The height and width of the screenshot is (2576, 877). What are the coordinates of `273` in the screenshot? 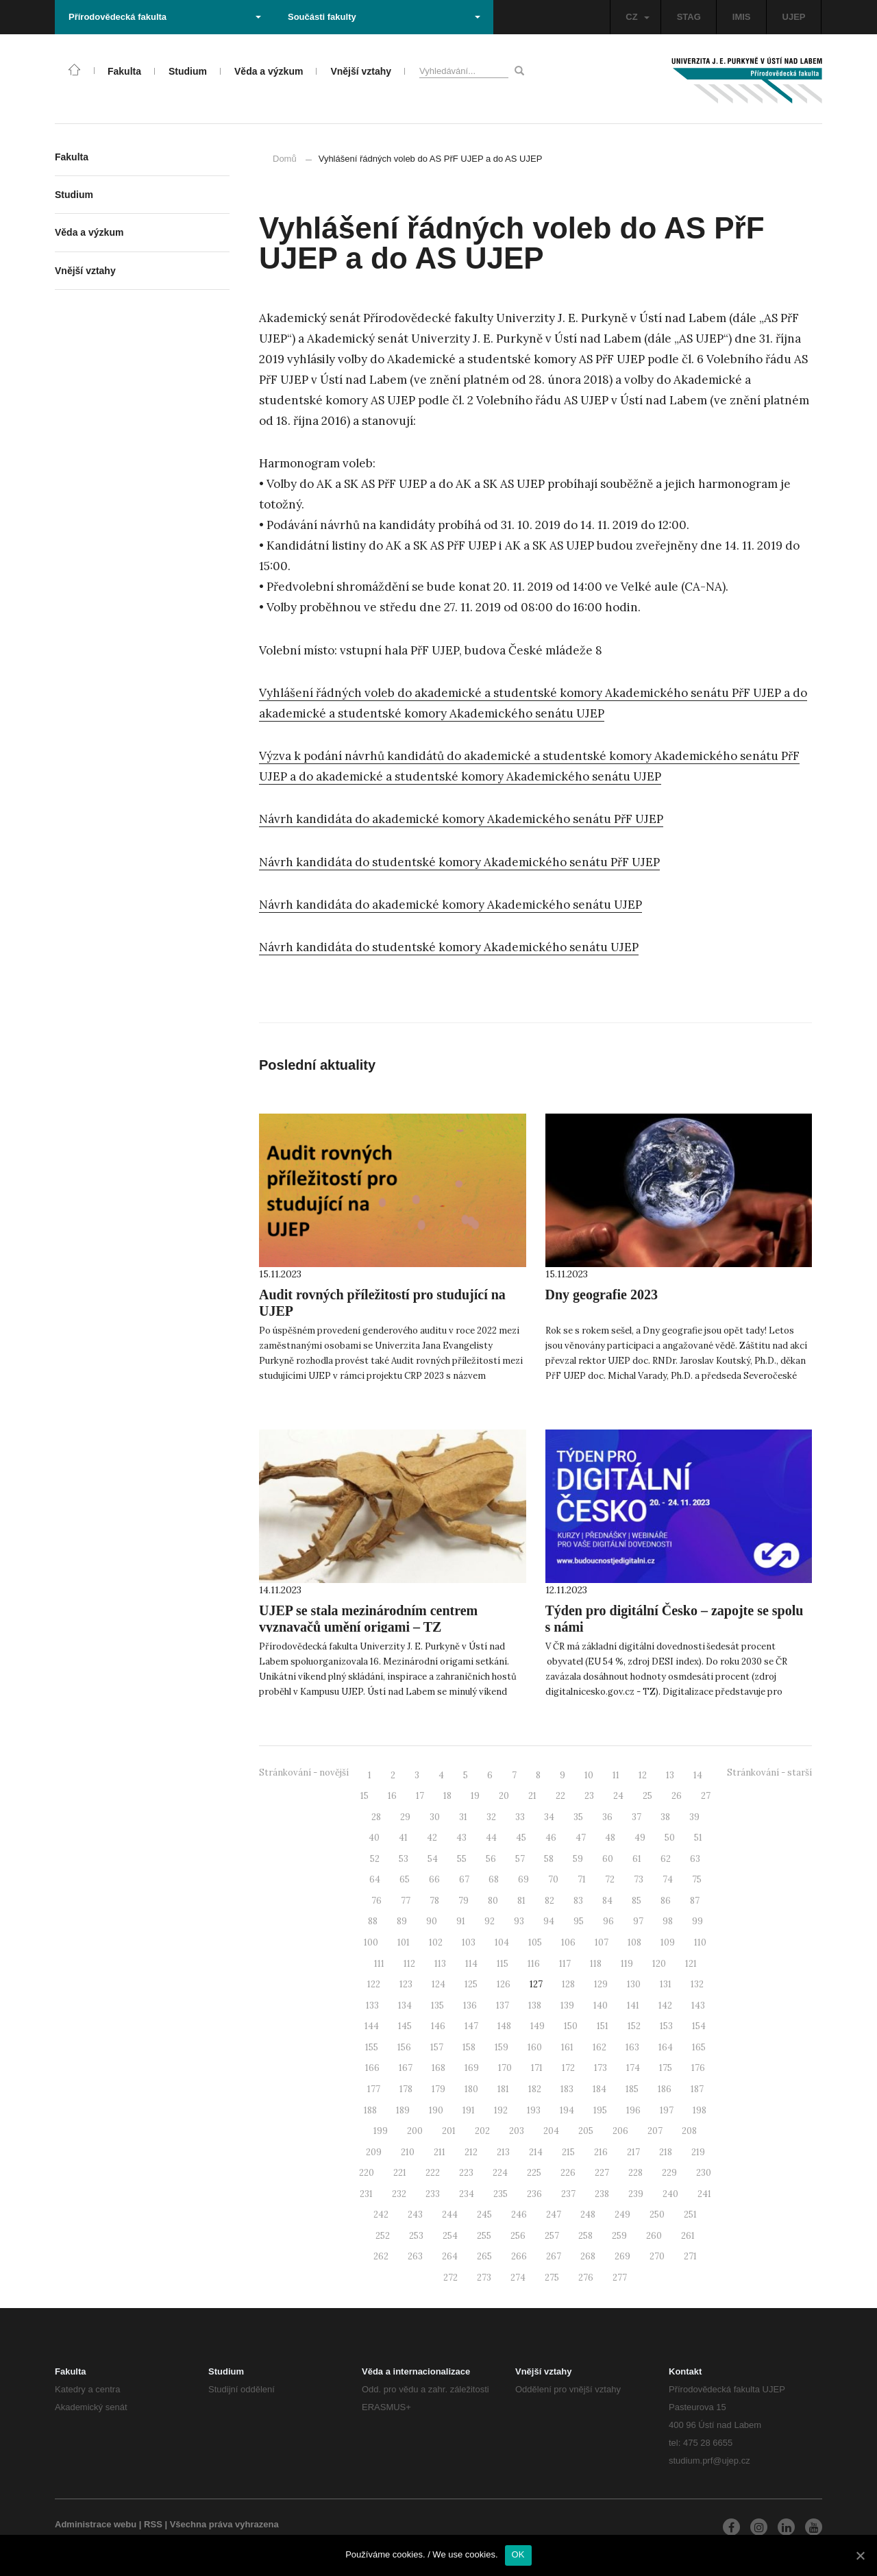 It's located at (484, 2277).